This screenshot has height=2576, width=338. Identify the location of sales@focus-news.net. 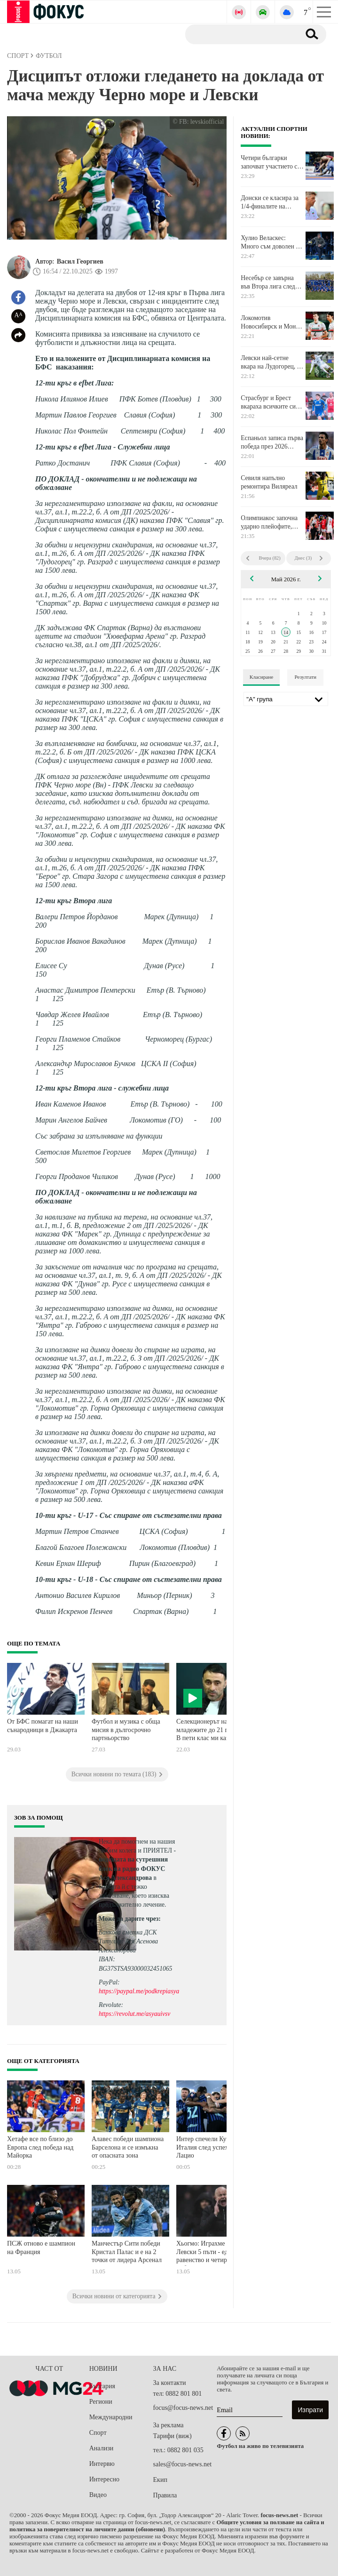
(182, 2464).